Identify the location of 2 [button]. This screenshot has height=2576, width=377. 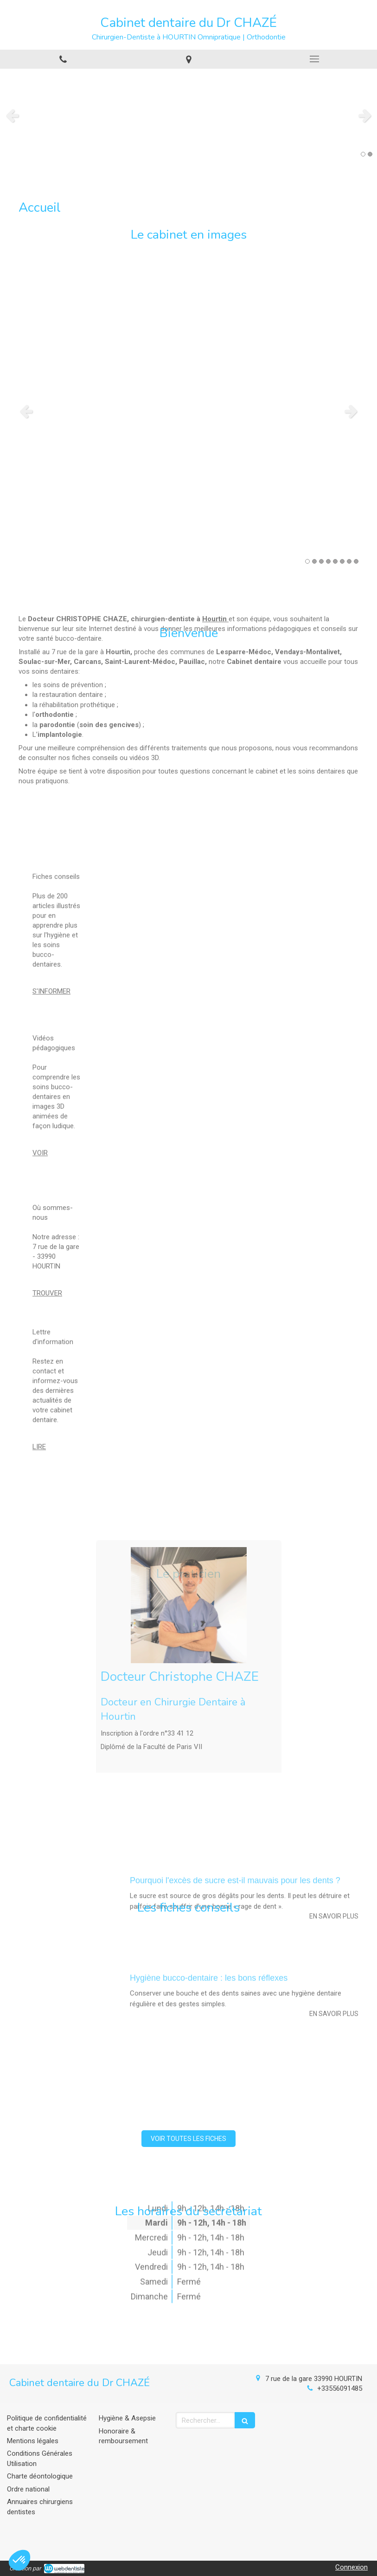
(370, 154).